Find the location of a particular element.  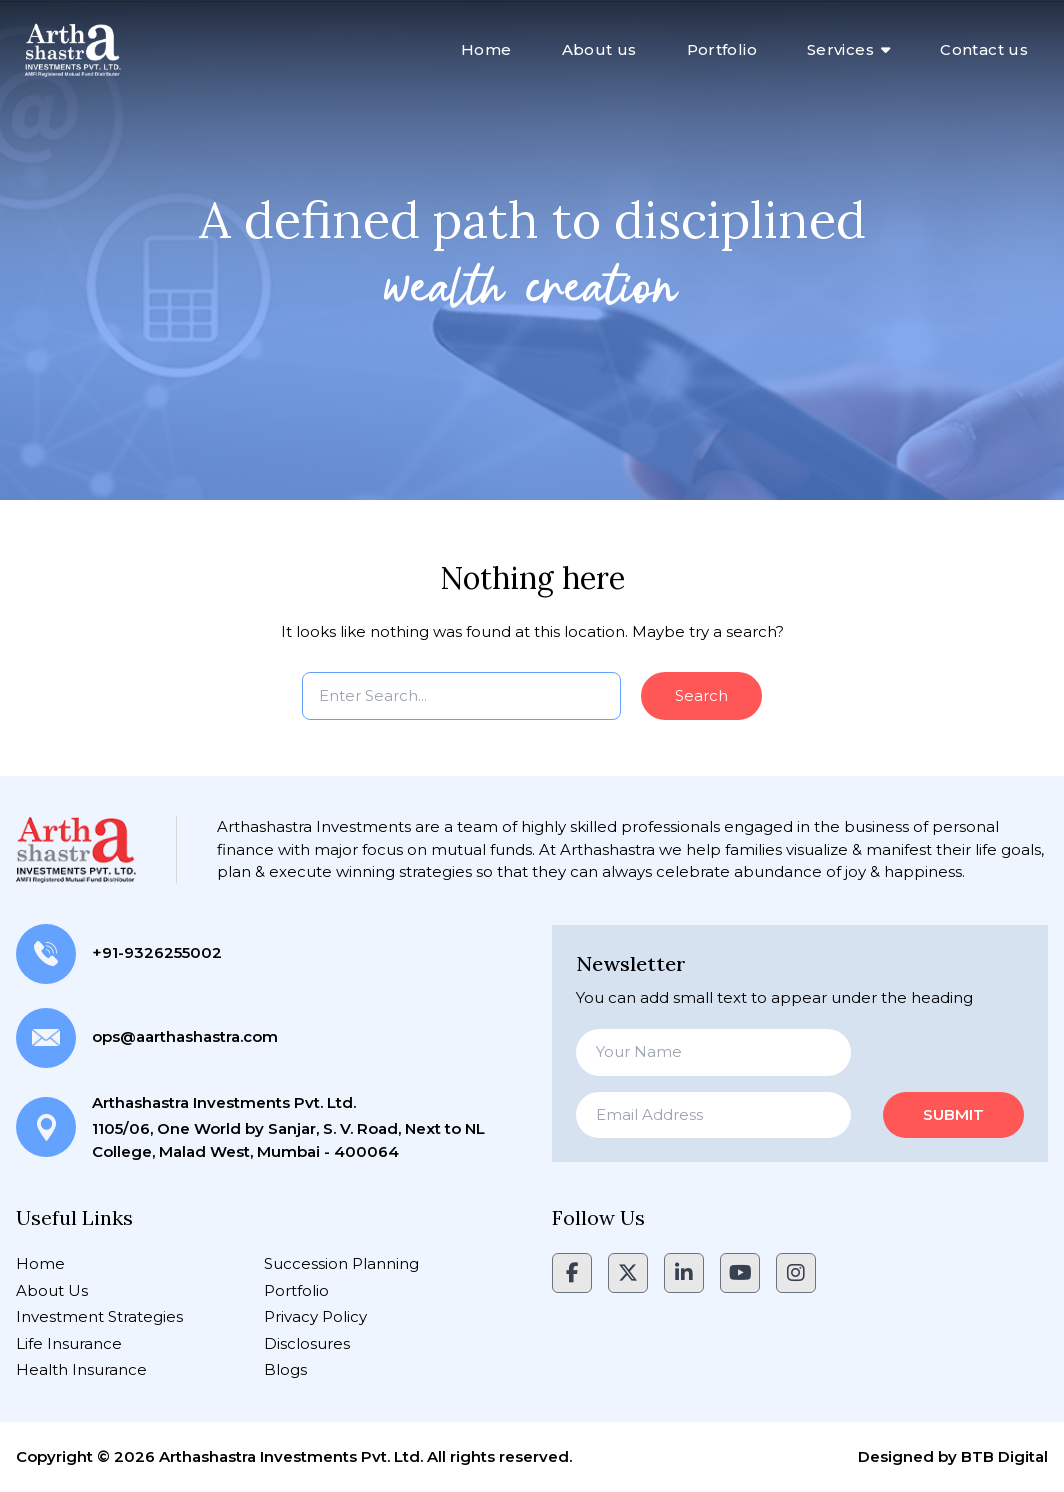

About us is located at coordinates (599, 49).